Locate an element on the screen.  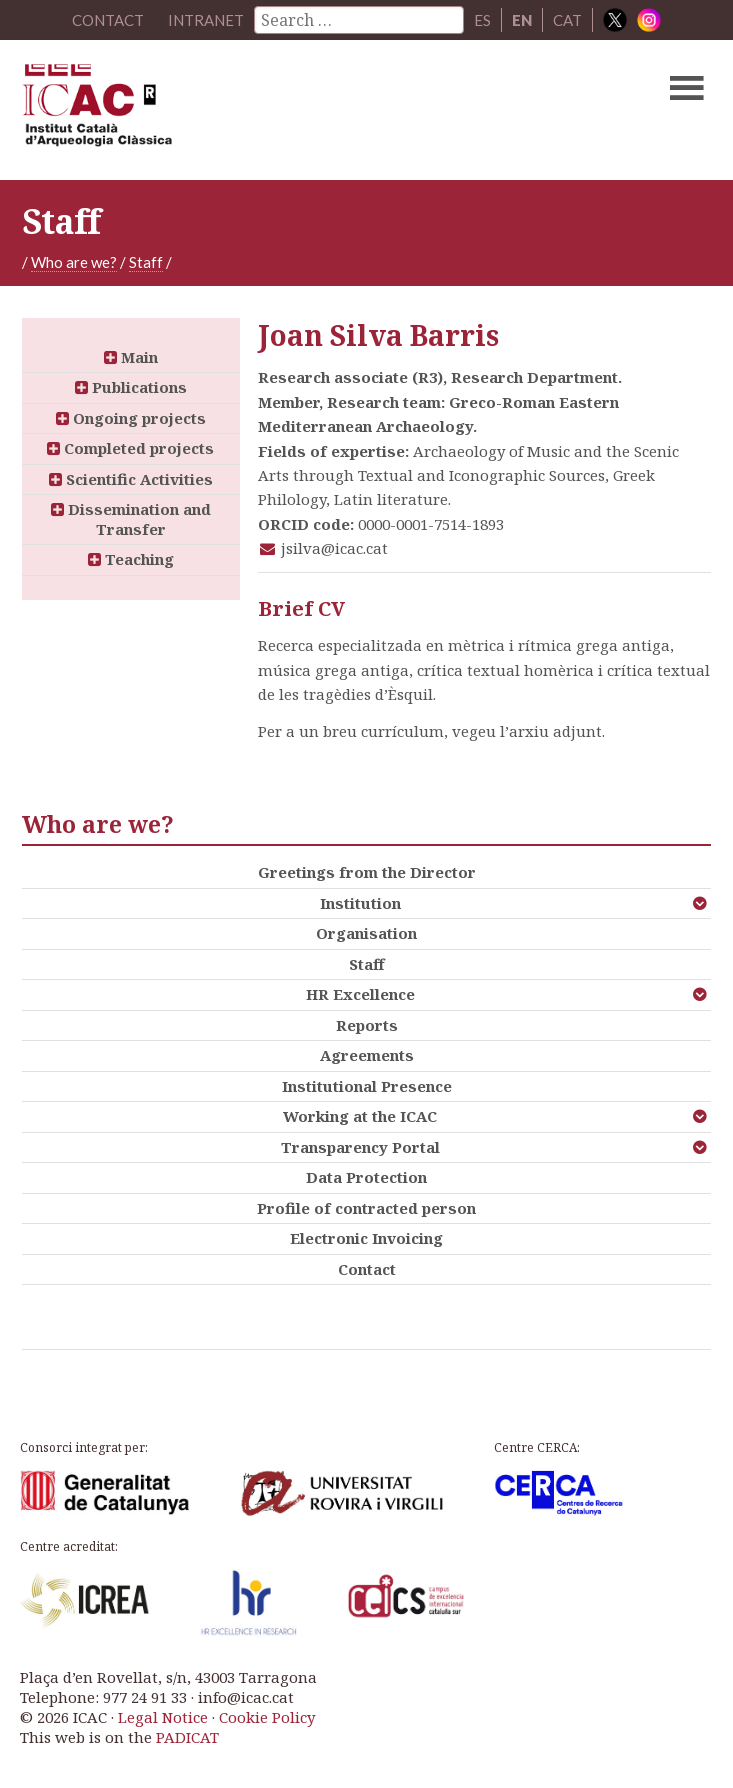
Profile of contracted person is located at coordinates (366, 1208).